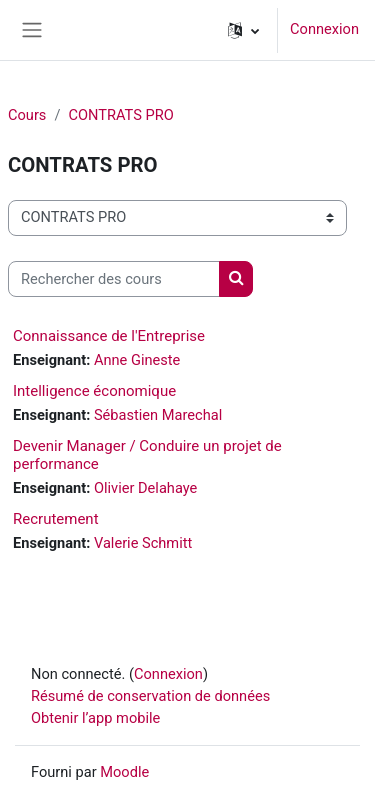  What do you see at coordinates (145, 488) in the screenshot?
I see `Olivier Delahaye` at bounding box center [145, 488].